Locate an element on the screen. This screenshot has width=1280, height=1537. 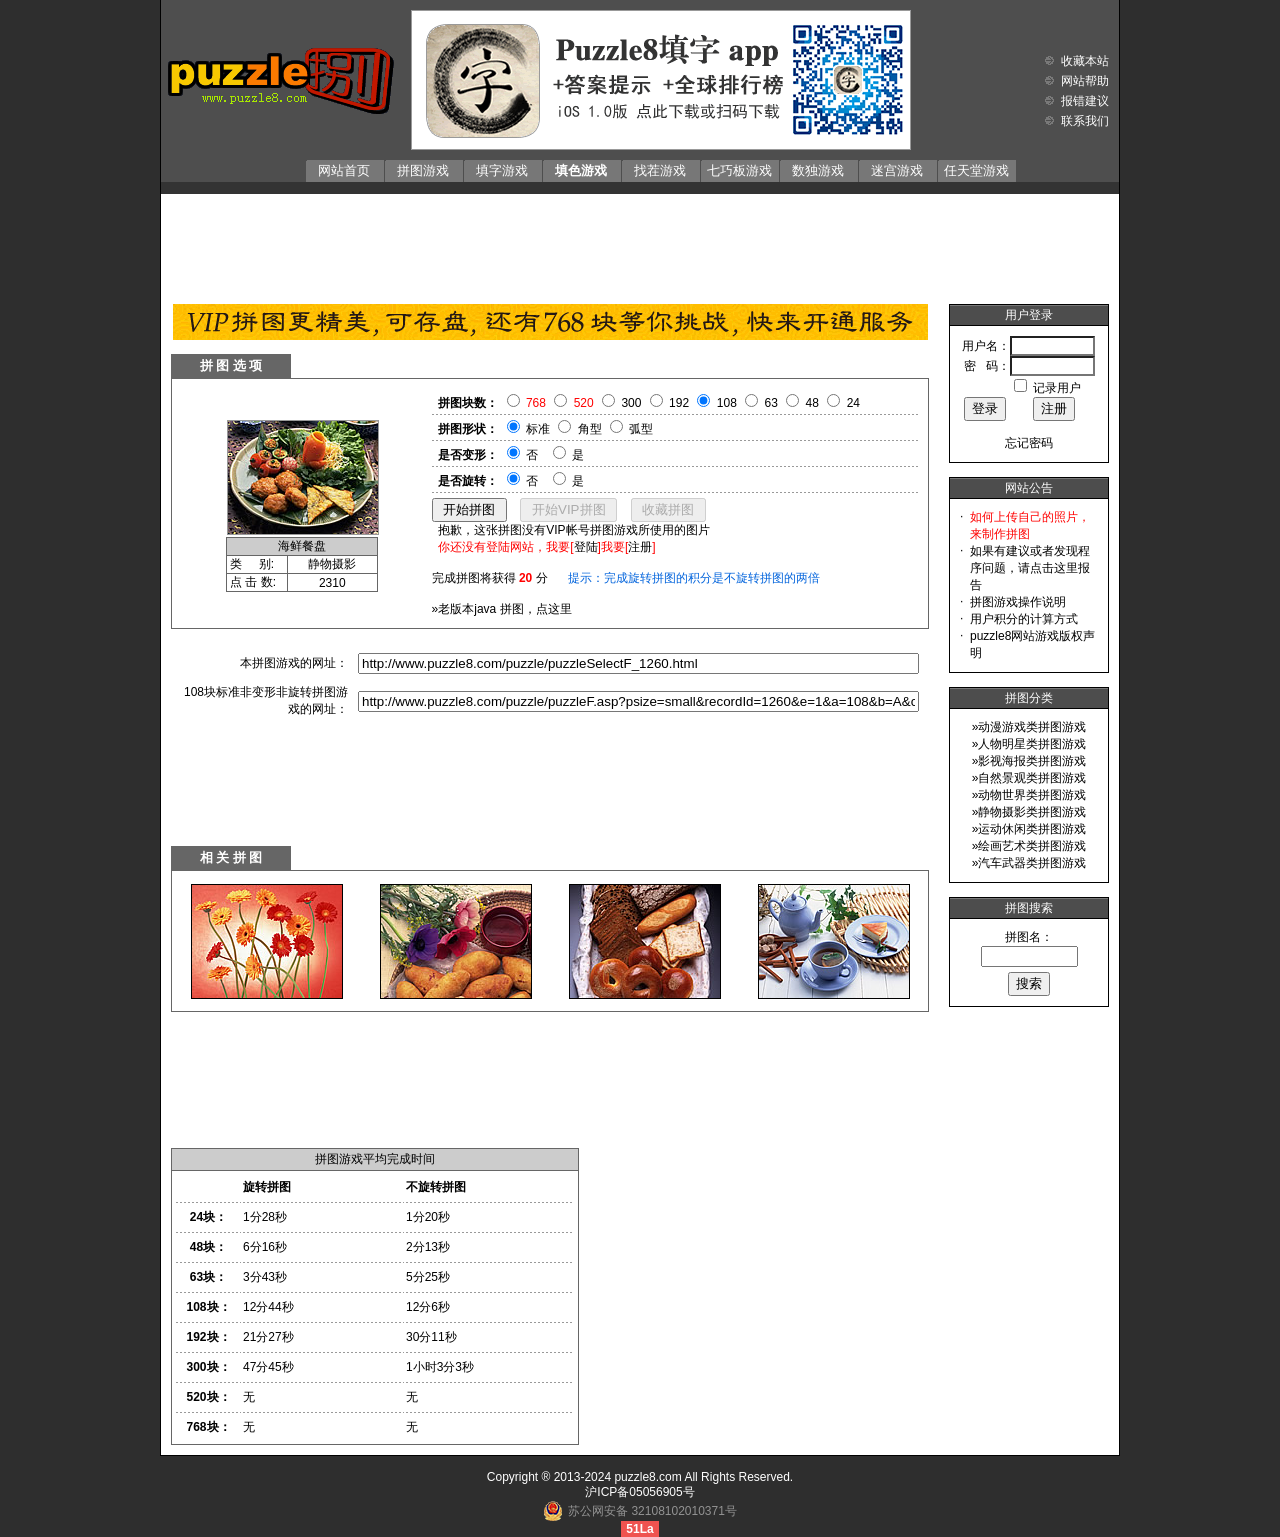
300 is located at coordinates (631, 403).